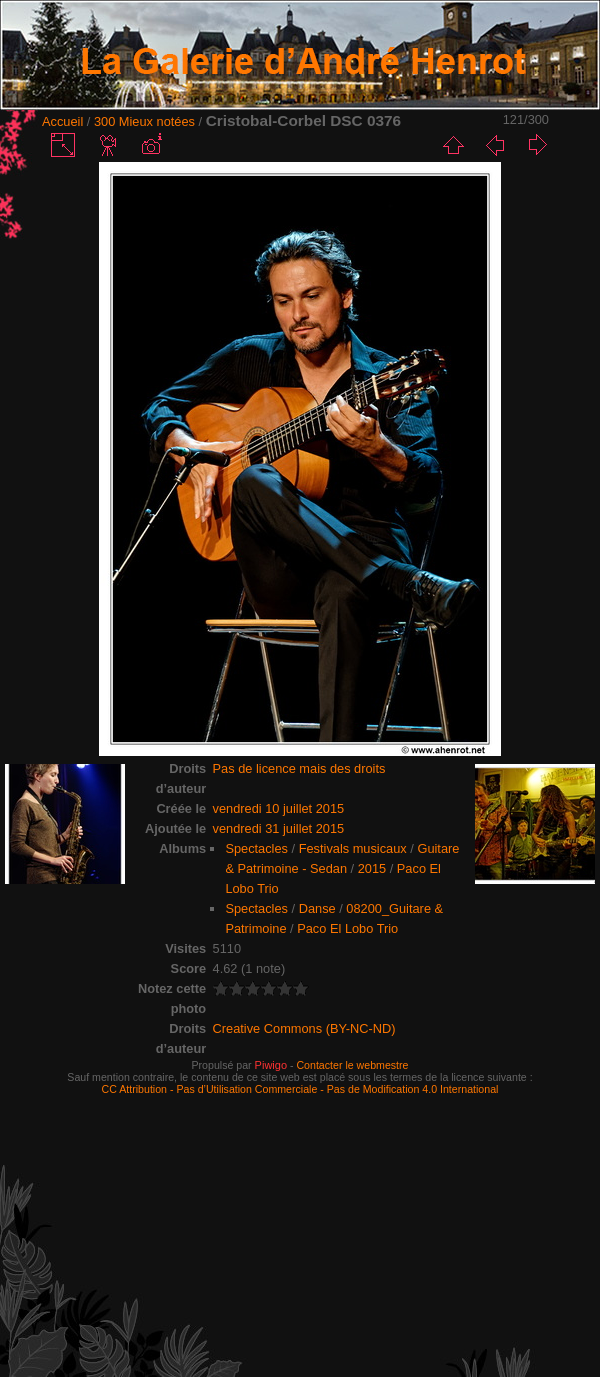 The image size is (600, 1377). Describe the element at coordinates (304, 1028) in the screenshot. I see `Creative Commons (BY-NC-ND)` at that location.